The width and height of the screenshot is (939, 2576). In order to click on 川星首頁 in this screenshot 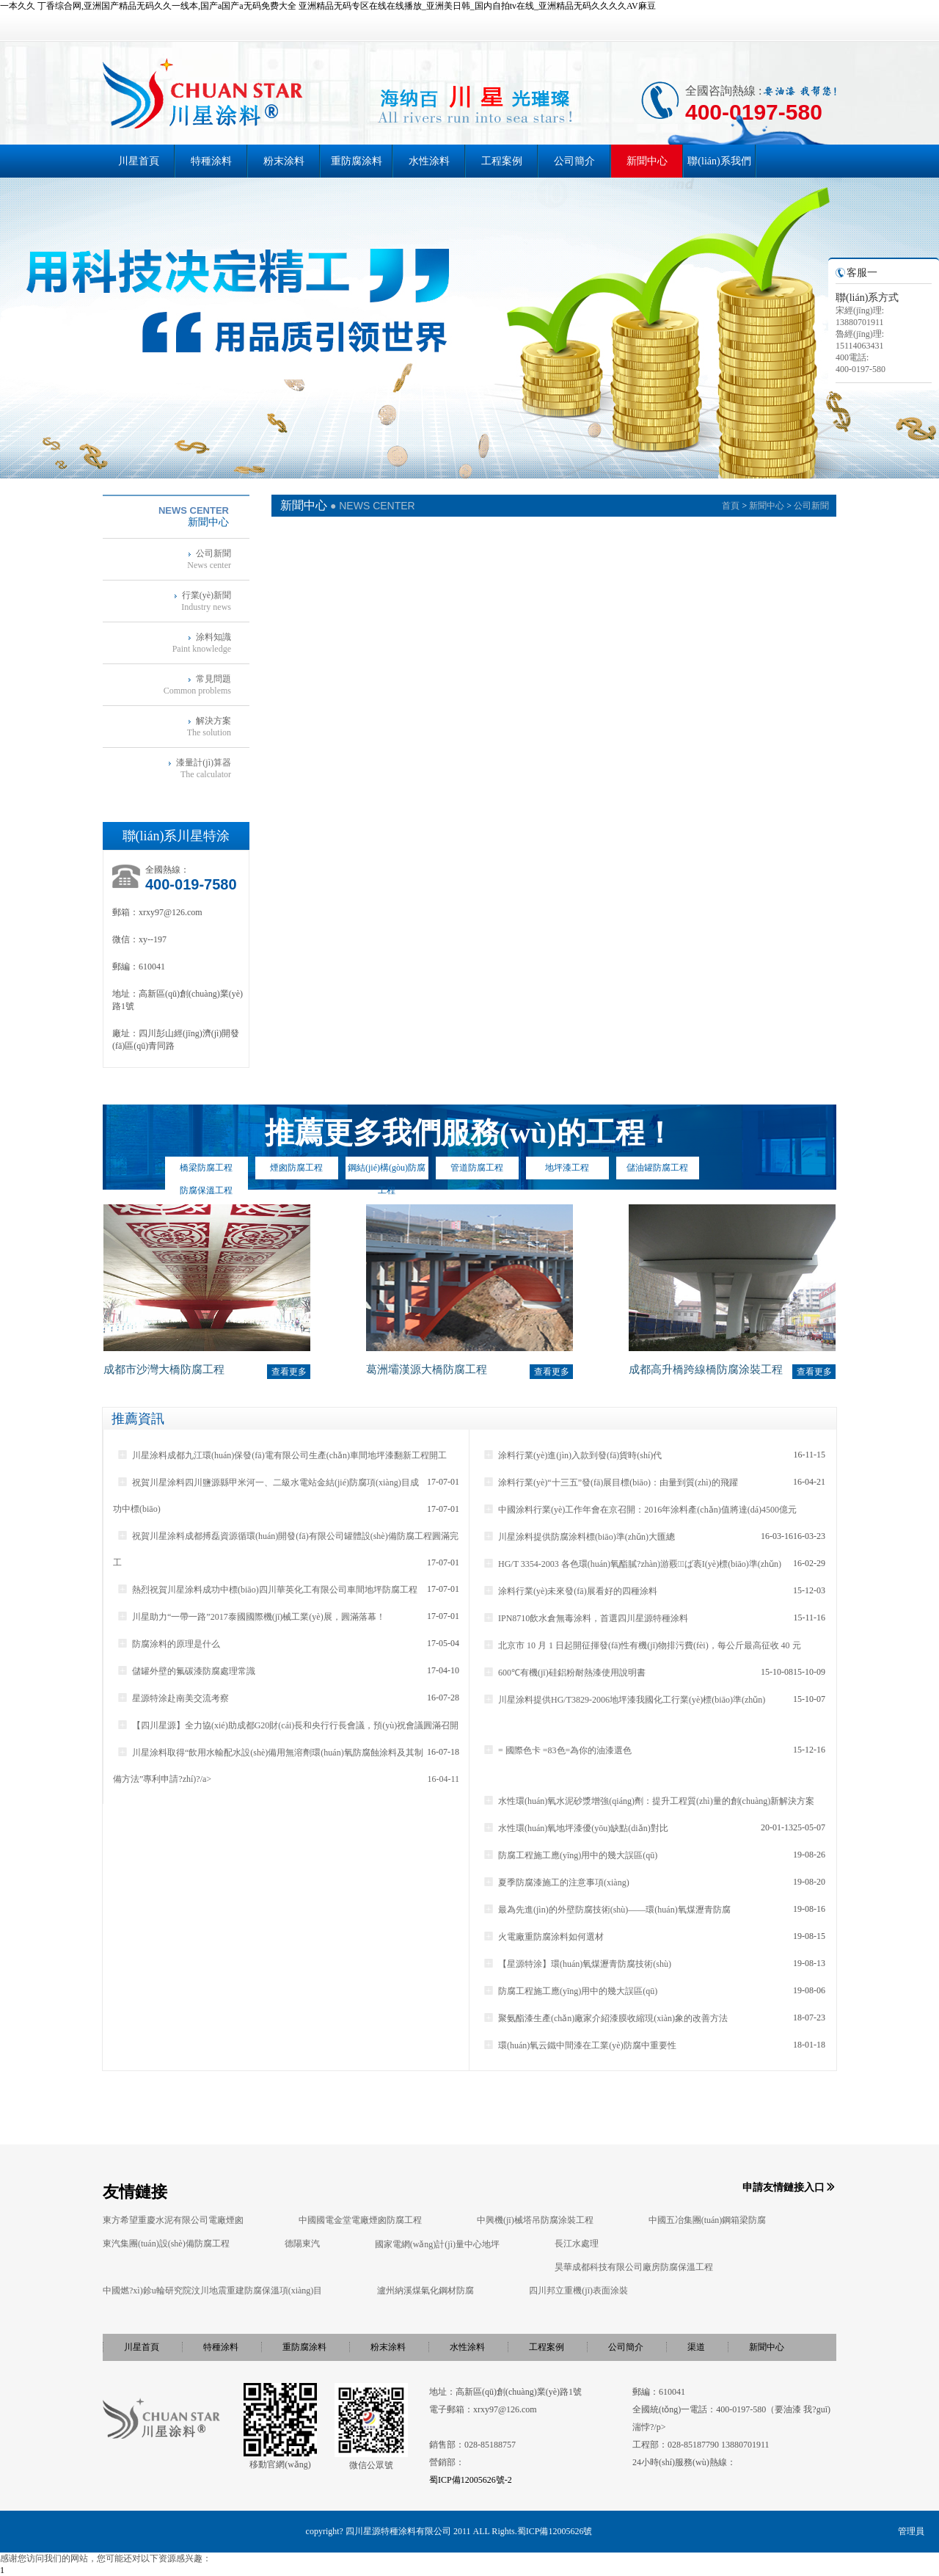, I will do `click(138, 161)`.